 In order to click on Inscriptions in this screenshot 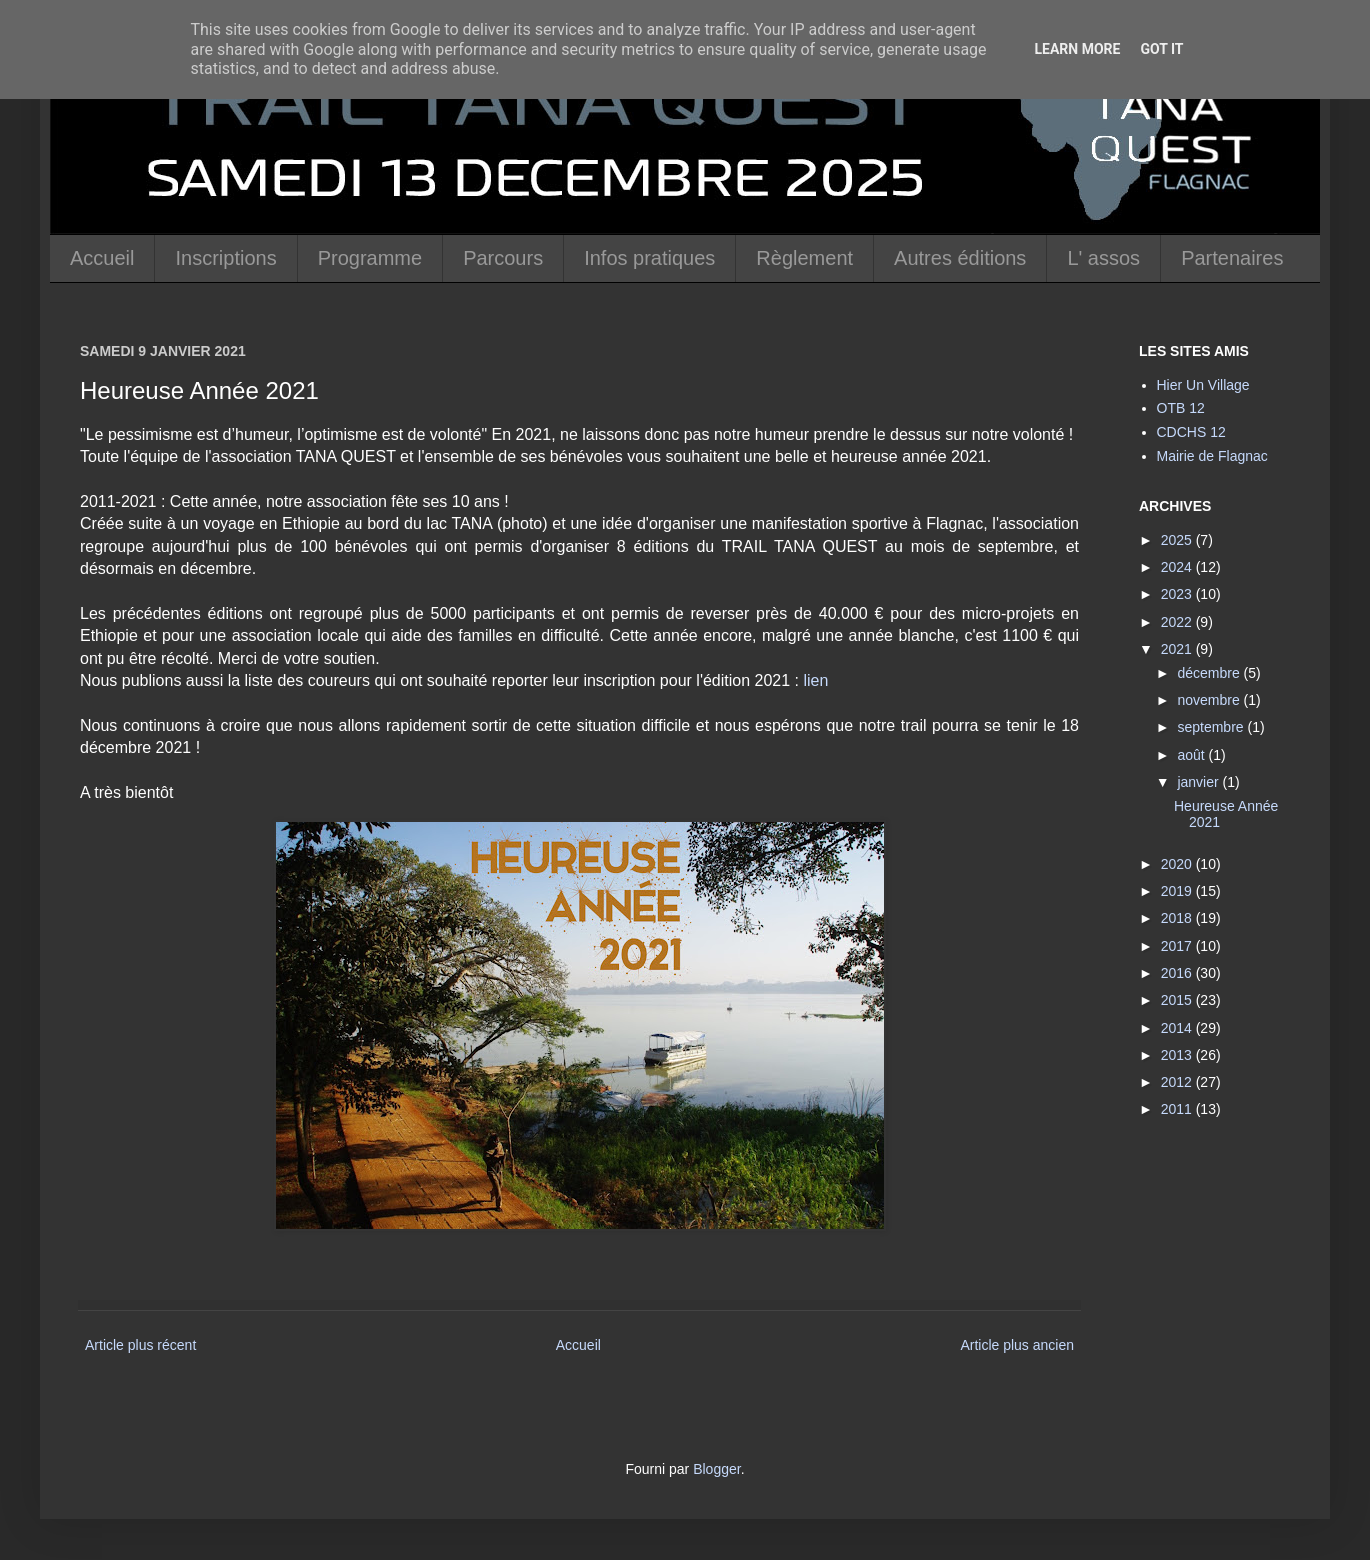, I will do `click(225, 258)`.